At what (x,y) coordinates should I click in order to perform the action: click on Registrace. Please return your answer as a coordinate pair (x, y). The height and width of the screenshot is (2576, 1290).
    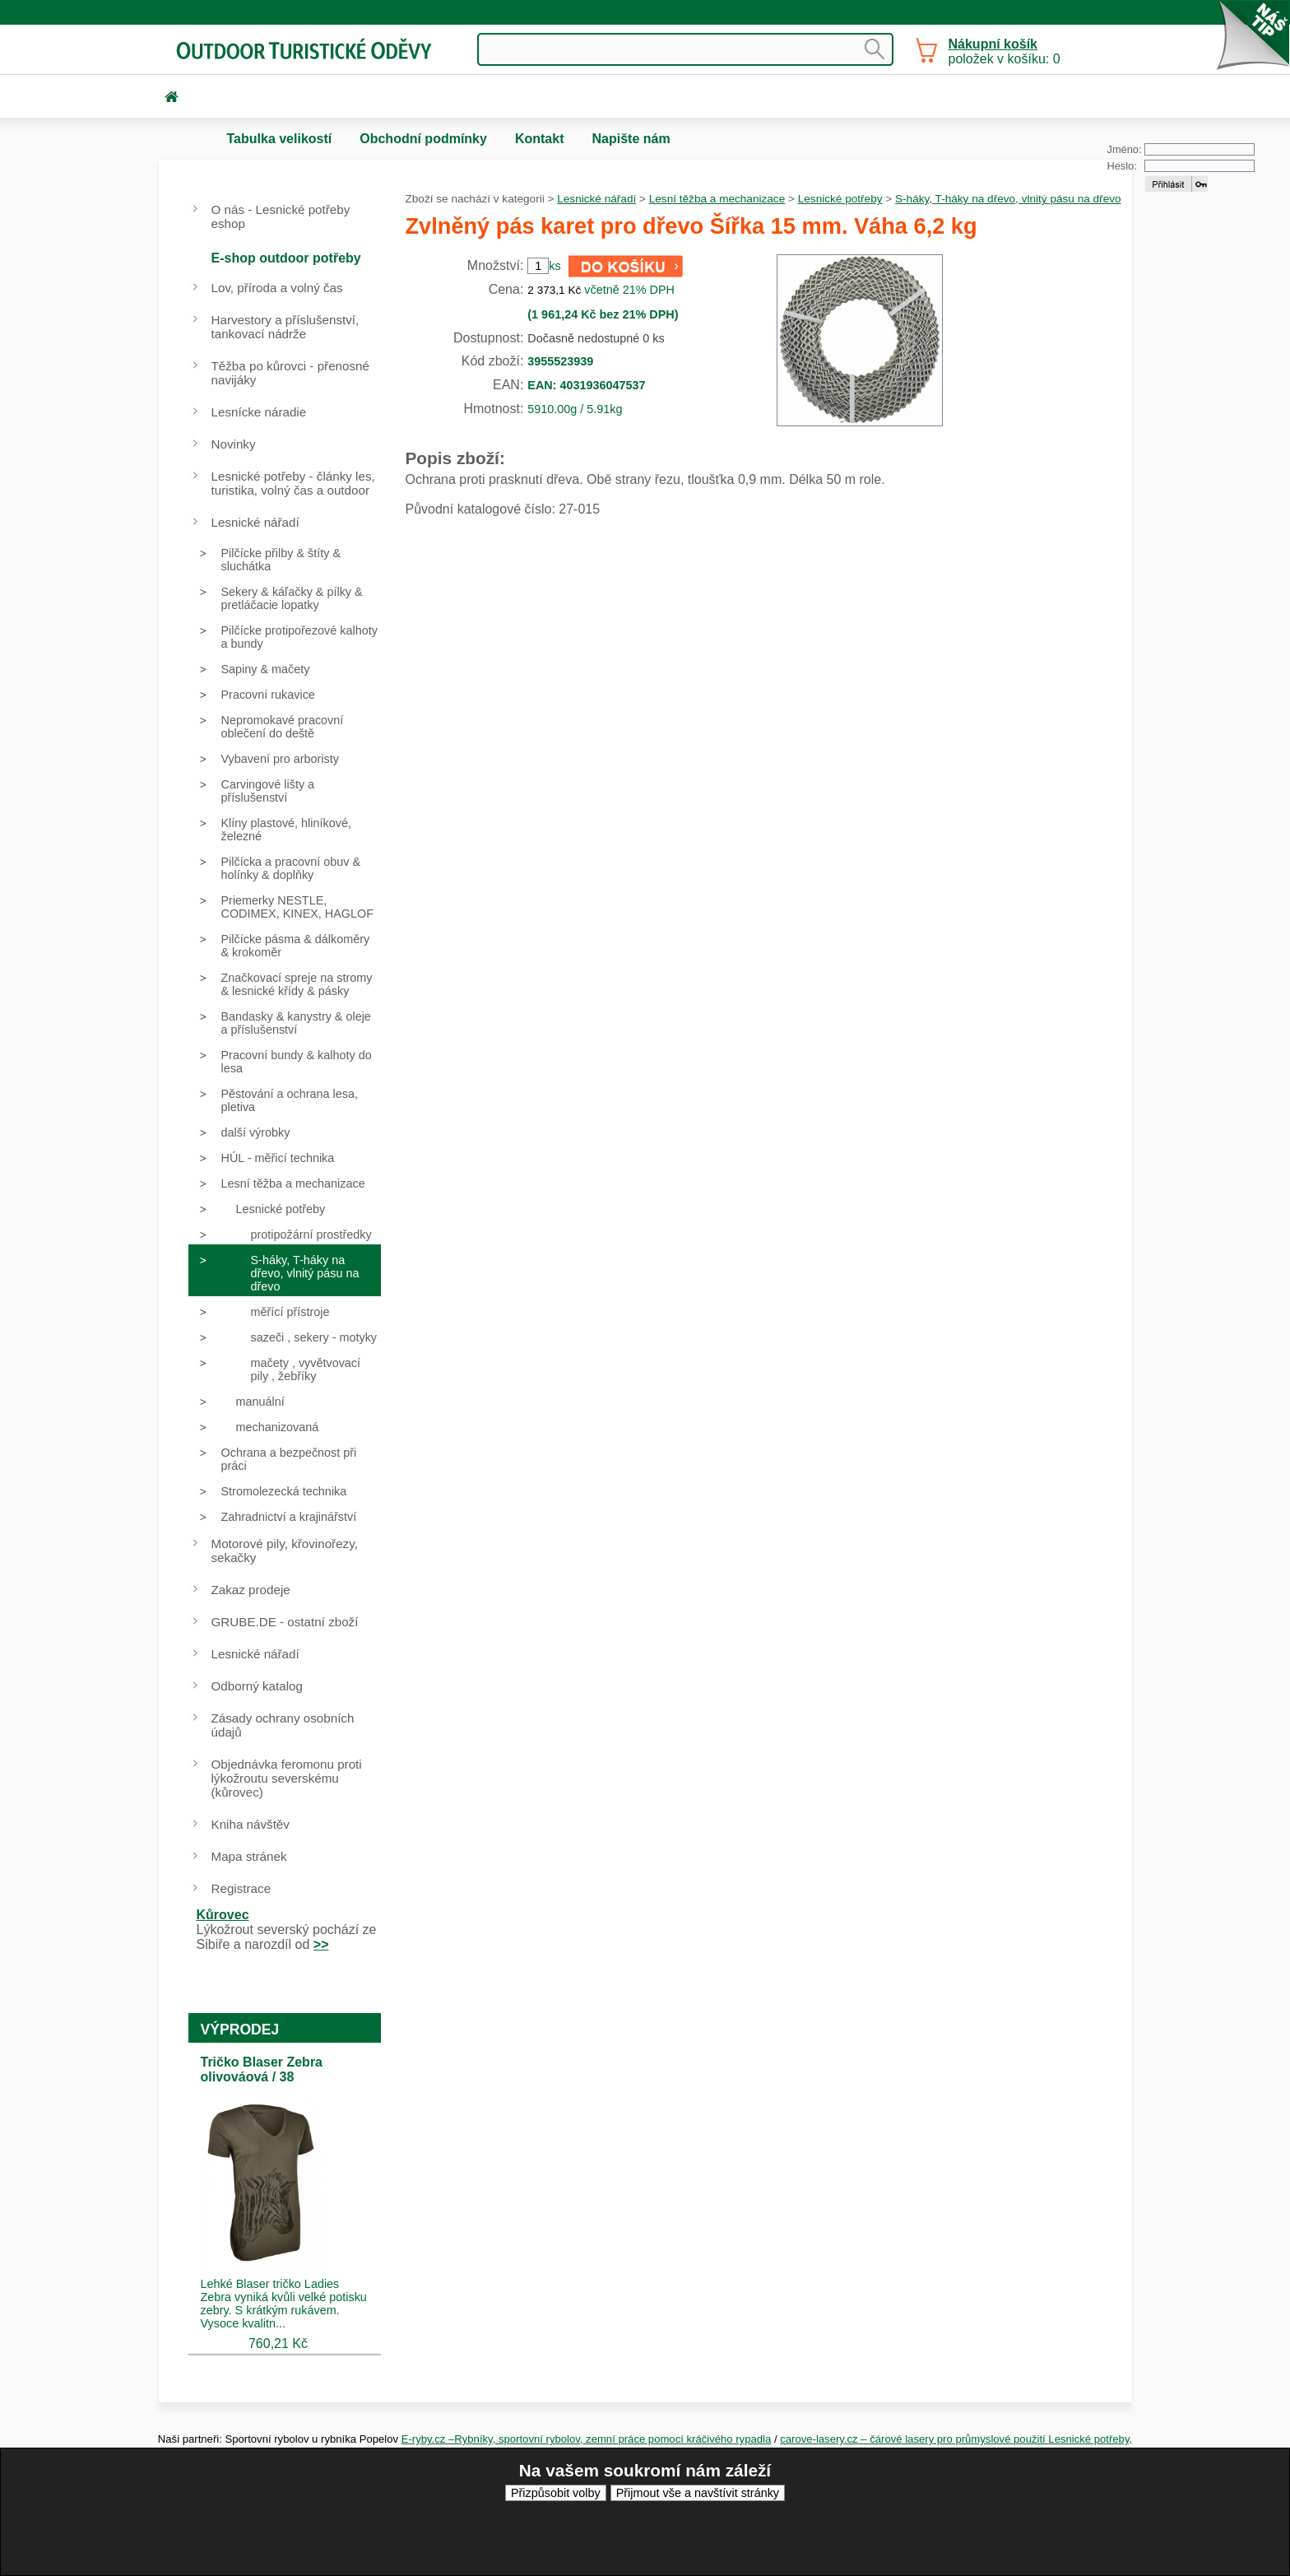
    Looking at the image, I should click on (241, 1888).